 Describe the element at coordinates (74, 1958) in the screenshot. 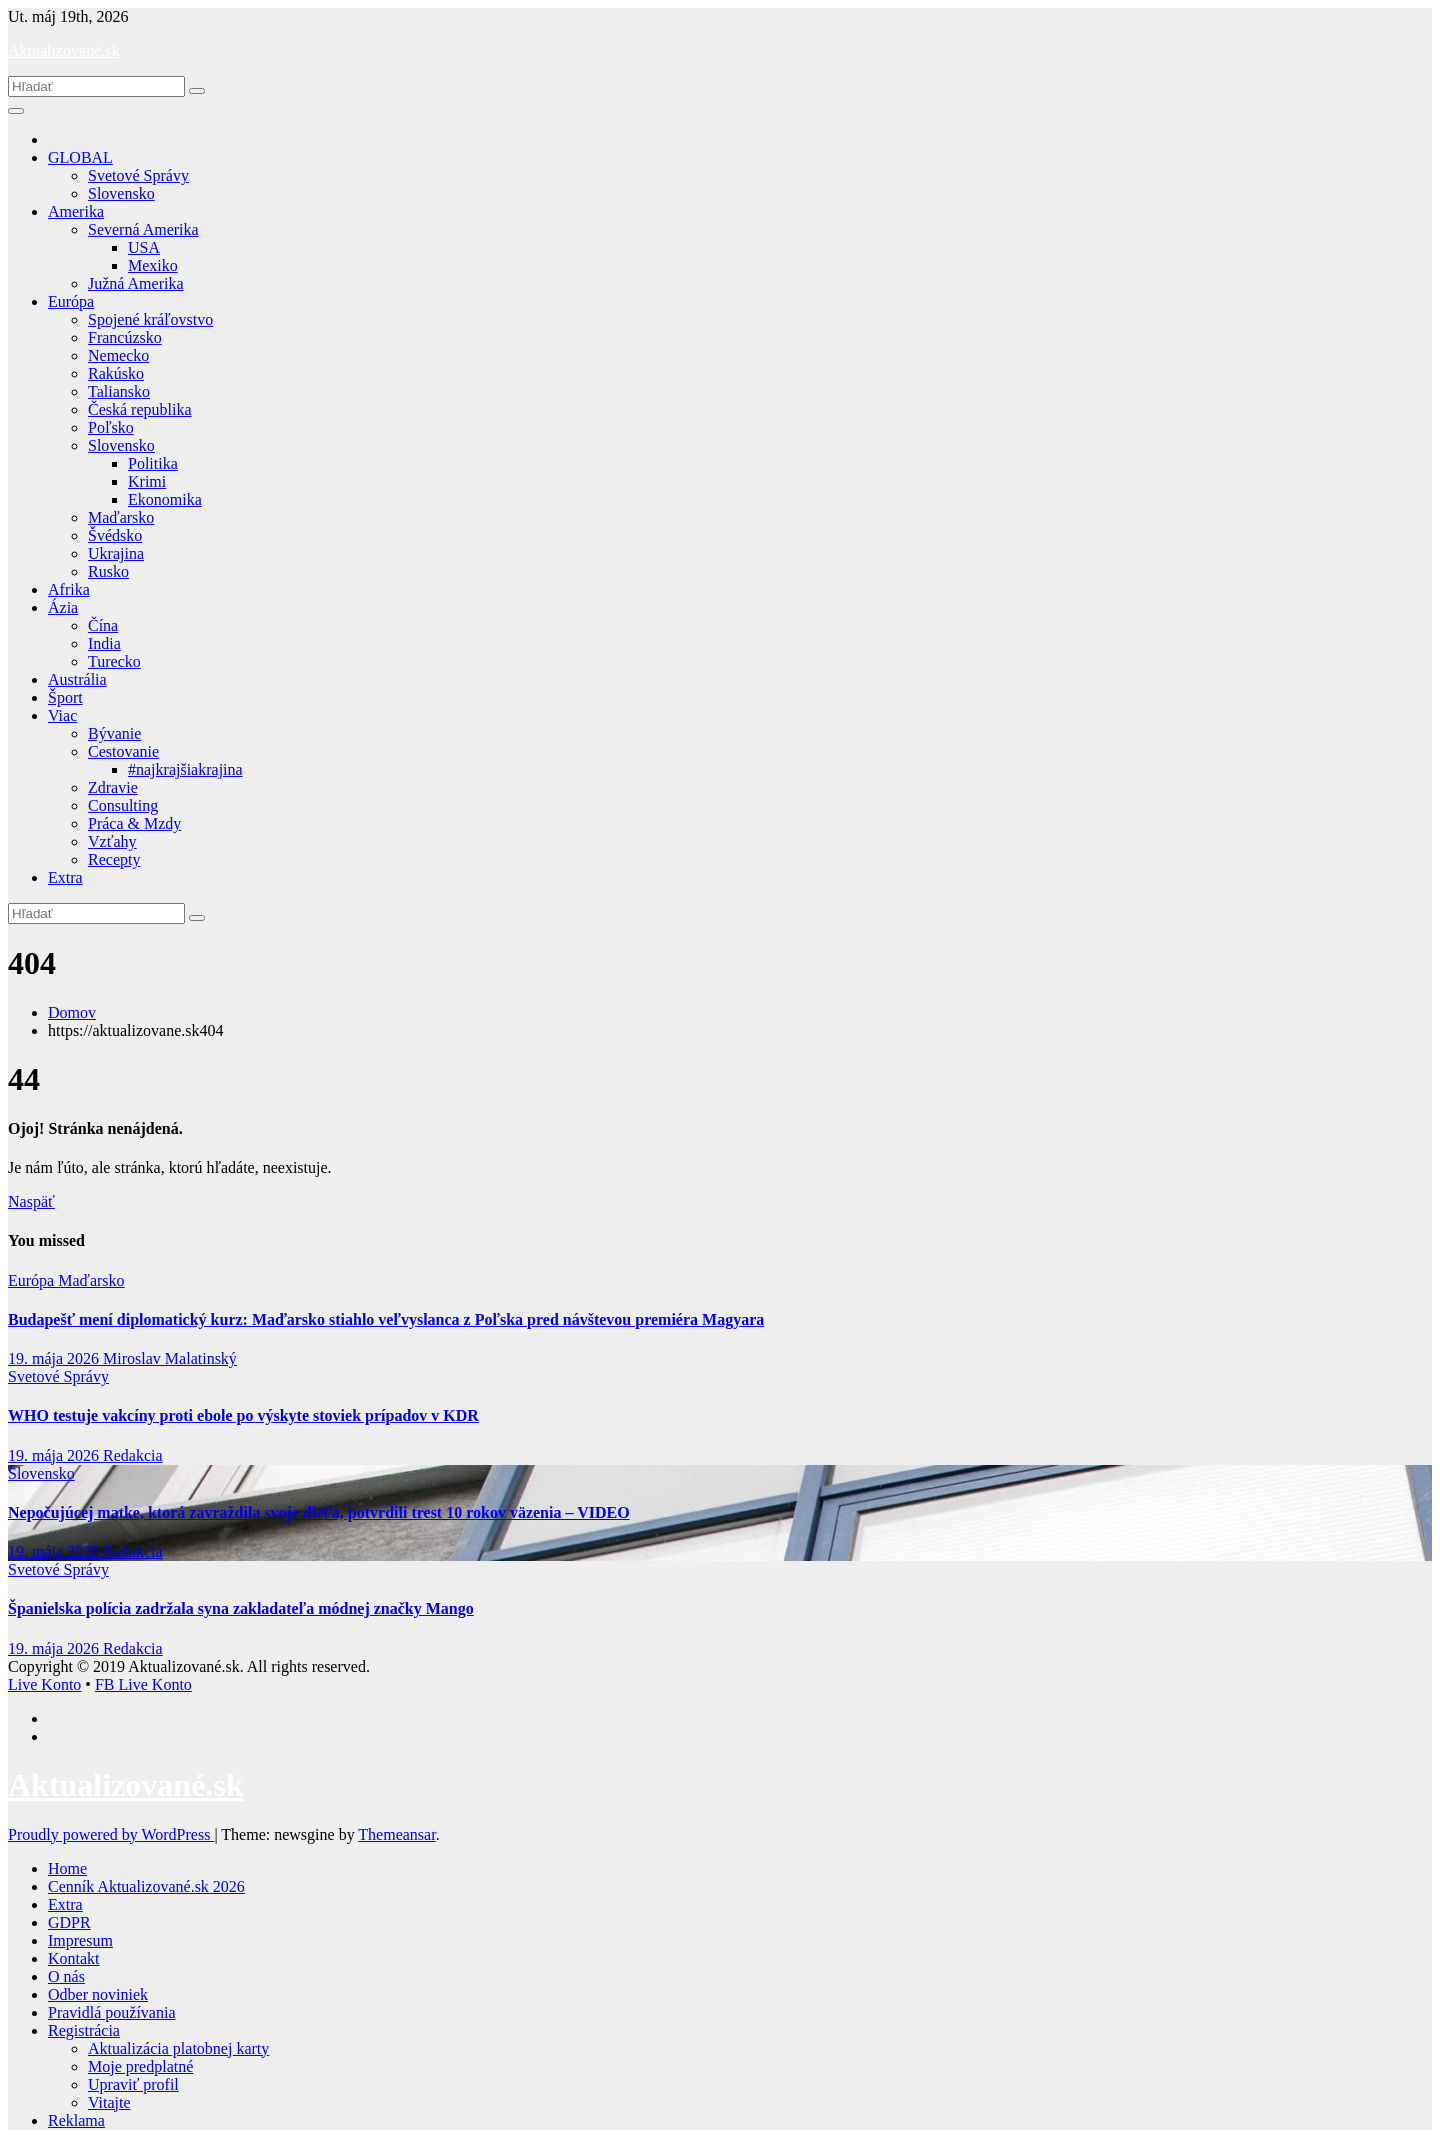

I see `Kontakt` at that location.